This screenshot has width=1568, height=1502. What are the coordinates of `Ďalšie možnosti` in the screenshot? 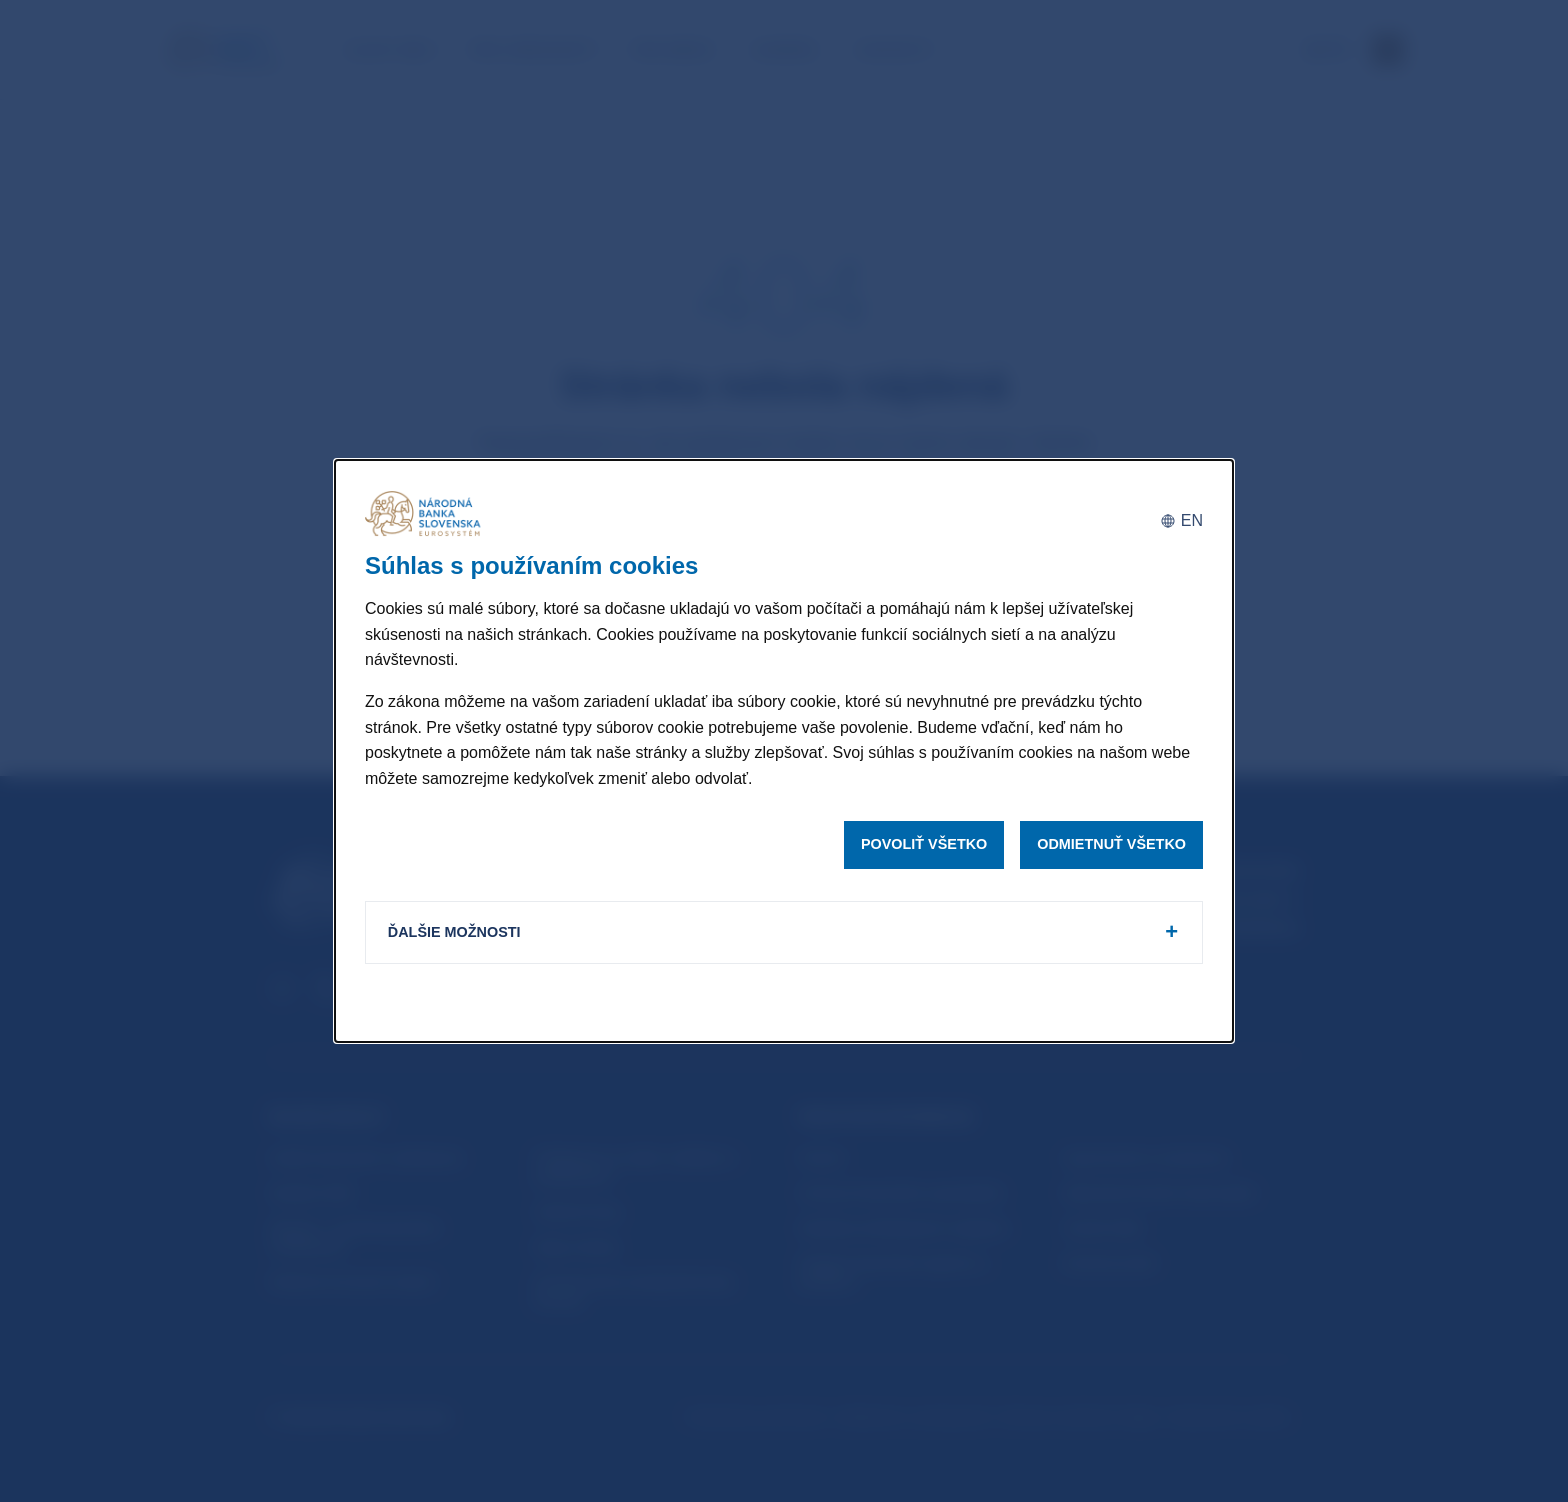 It's located at (456, 933).